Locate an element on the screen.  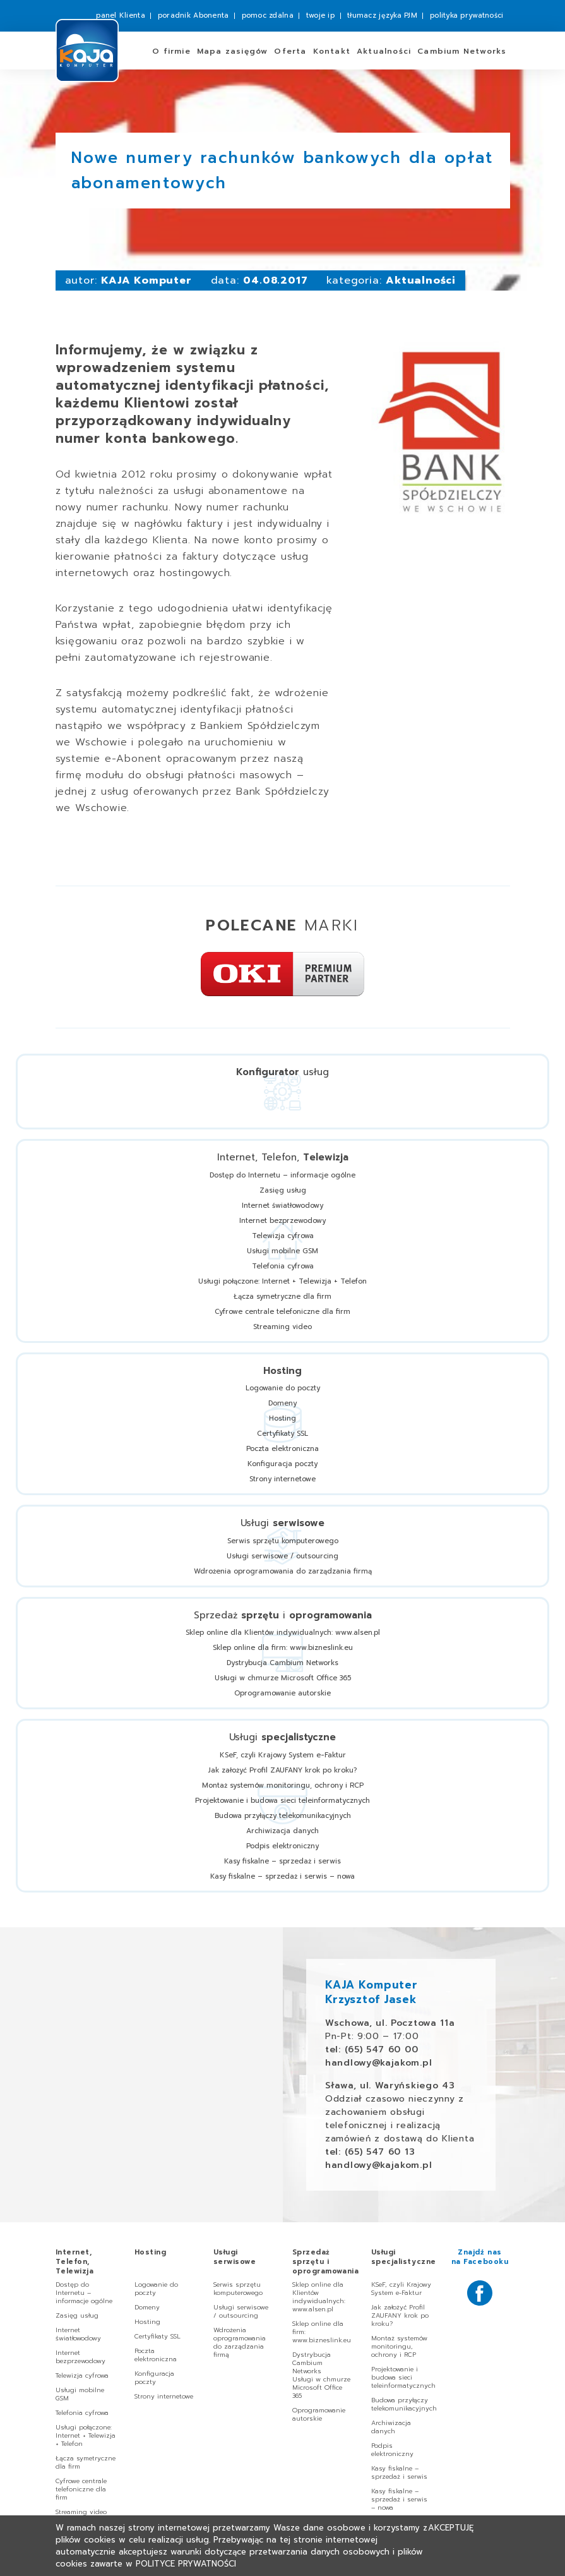
Polityce Prywatności is located at coordinates (186, 2564).